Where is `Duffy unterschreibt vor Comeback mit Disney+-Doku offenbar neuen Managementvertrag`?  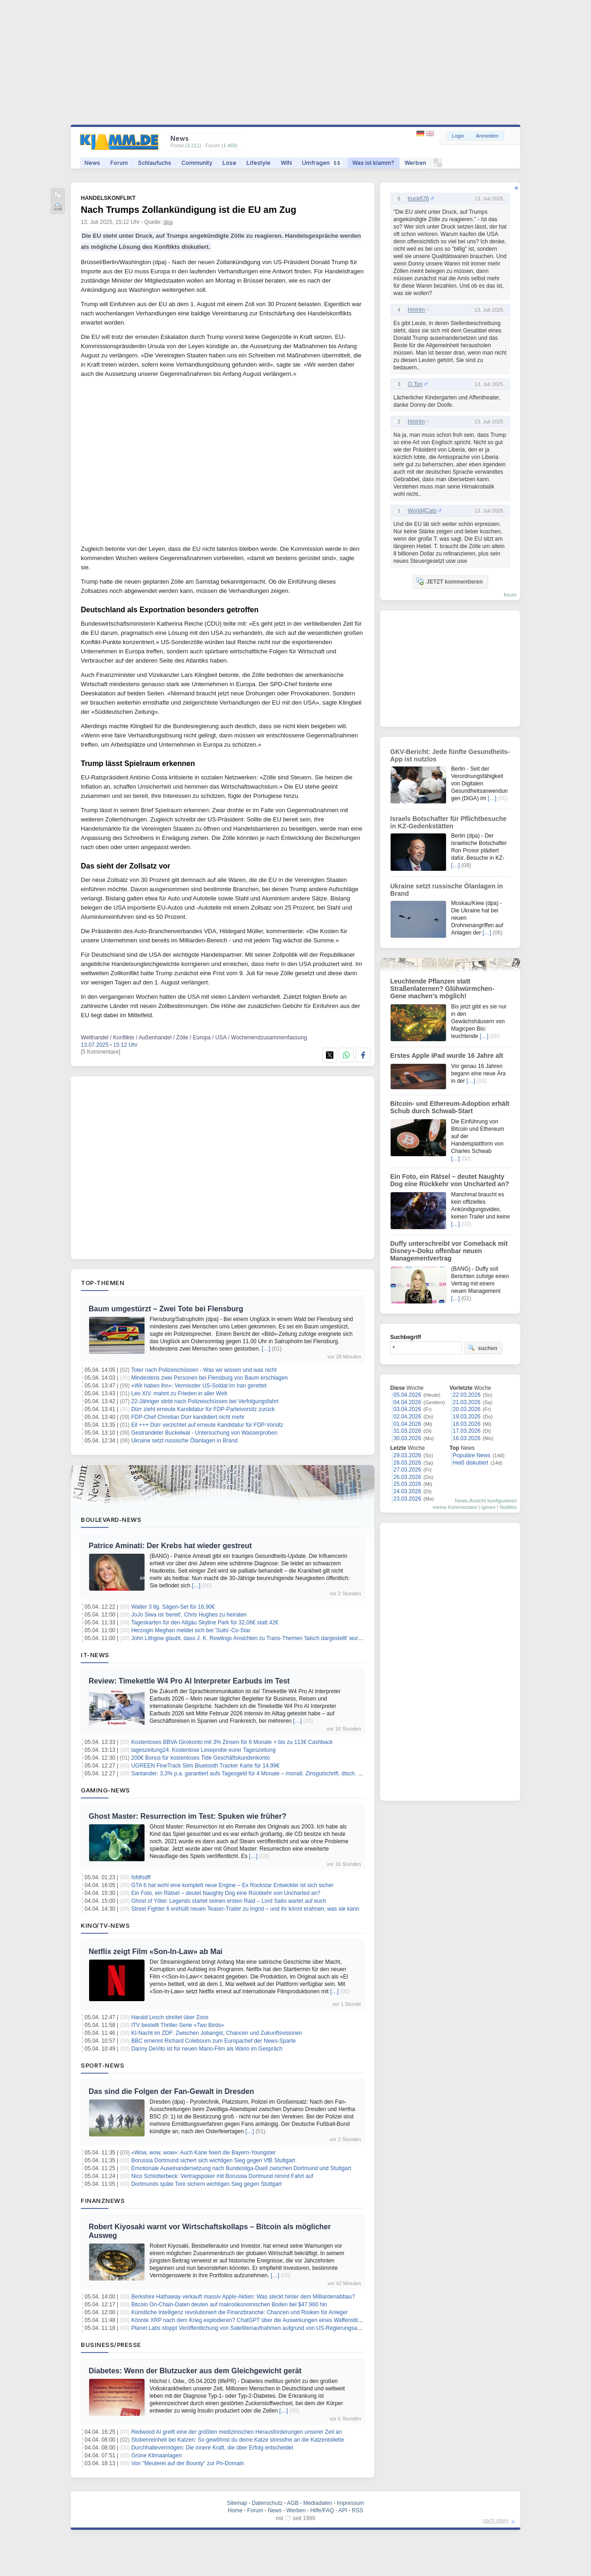 Duffy unterschreibt vor Comeback mit Disney+-Doku offenbar neuen Managementvertrag is located at coordinates (448, 1251).